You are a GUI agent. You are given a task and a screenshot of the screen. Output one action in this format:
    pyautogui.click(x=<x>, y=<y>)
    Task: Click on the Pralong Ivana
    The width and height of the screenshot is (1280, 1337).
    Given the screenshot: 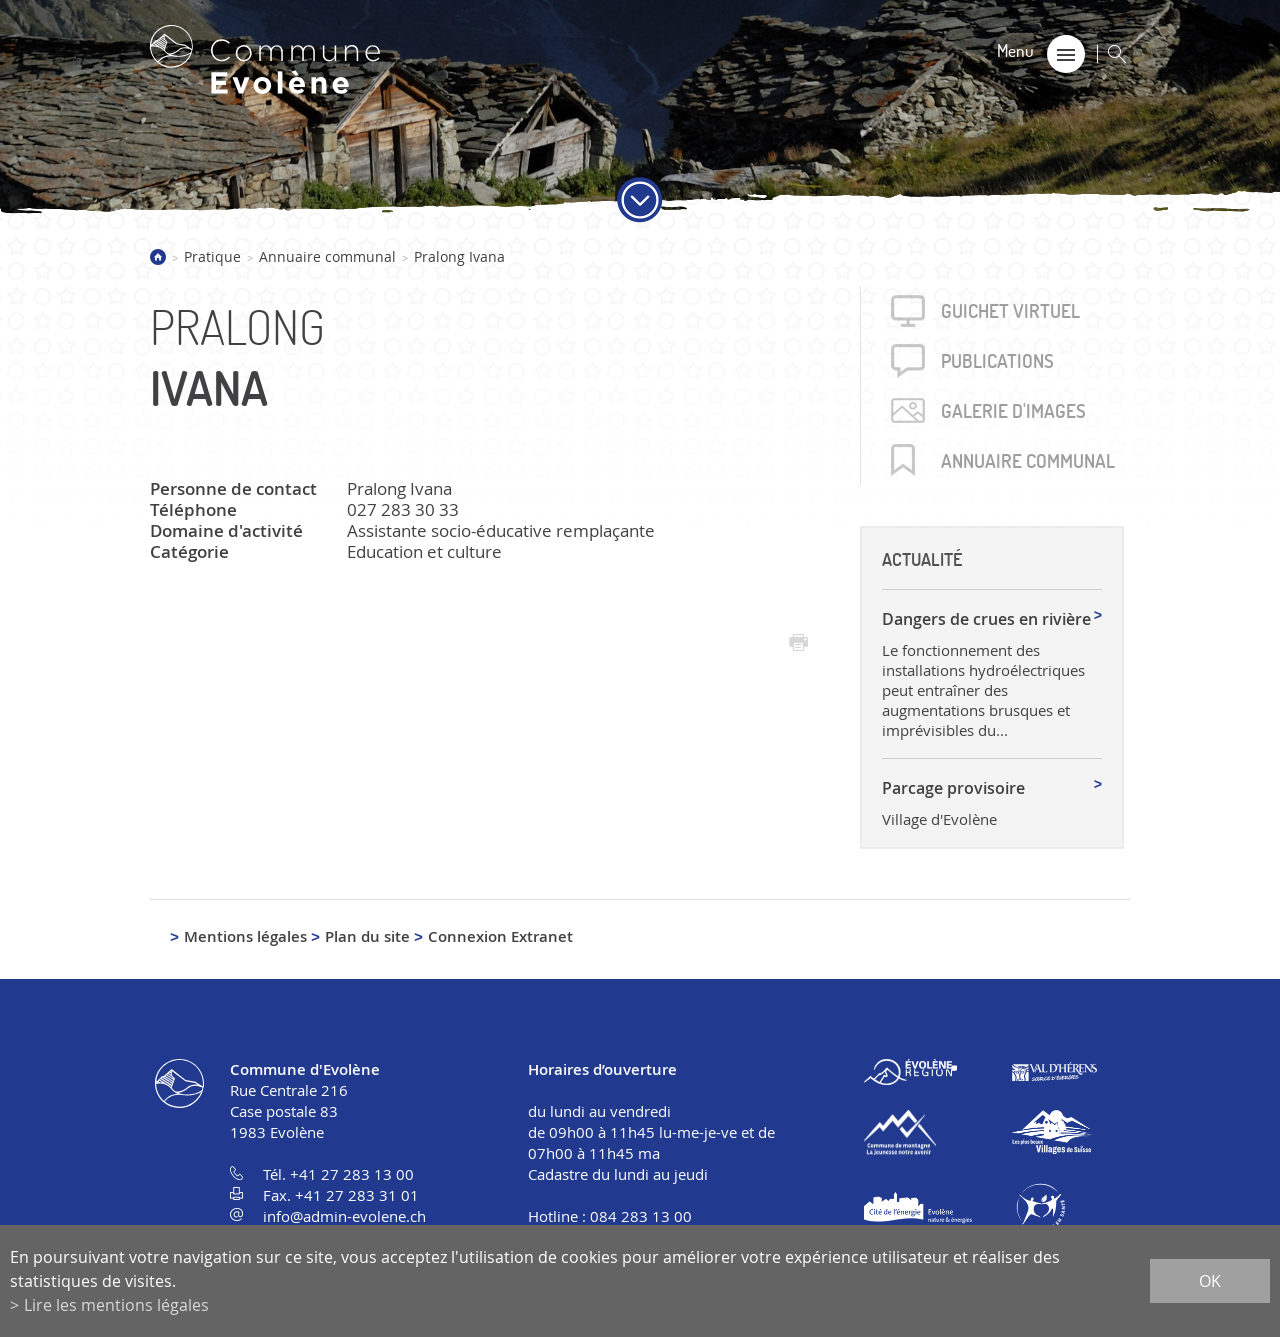 What is the action you would take?
    pyautogui.click(x=459, y=256)
    